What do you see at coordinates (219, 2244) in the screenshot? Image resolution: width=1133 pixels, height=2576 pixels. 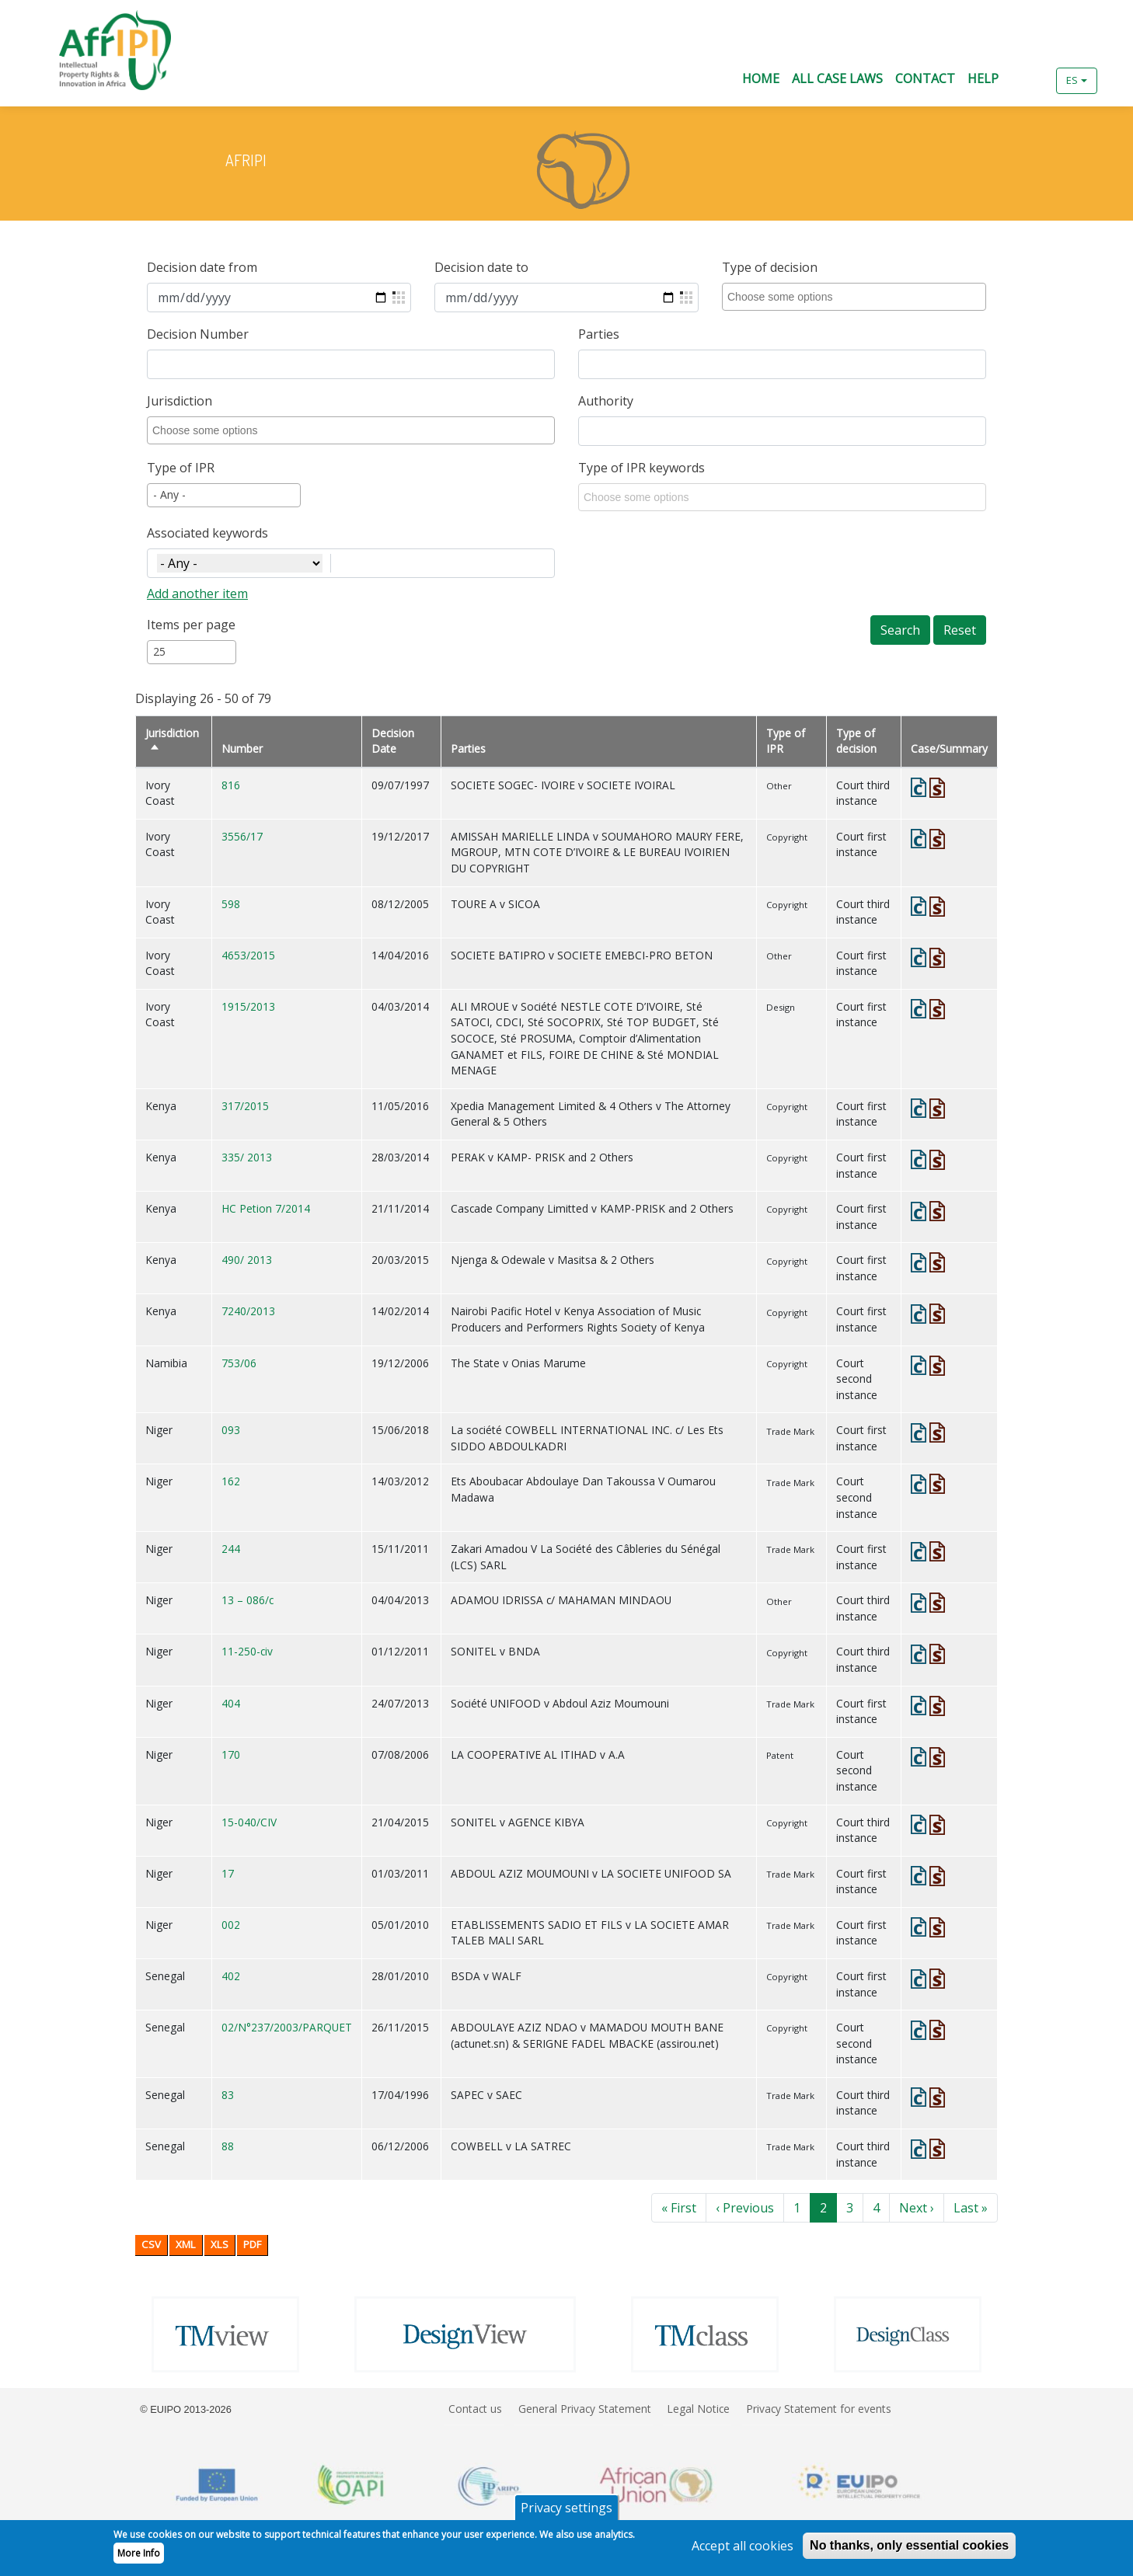 I see `XLS` at bounding box center [219, 2244].